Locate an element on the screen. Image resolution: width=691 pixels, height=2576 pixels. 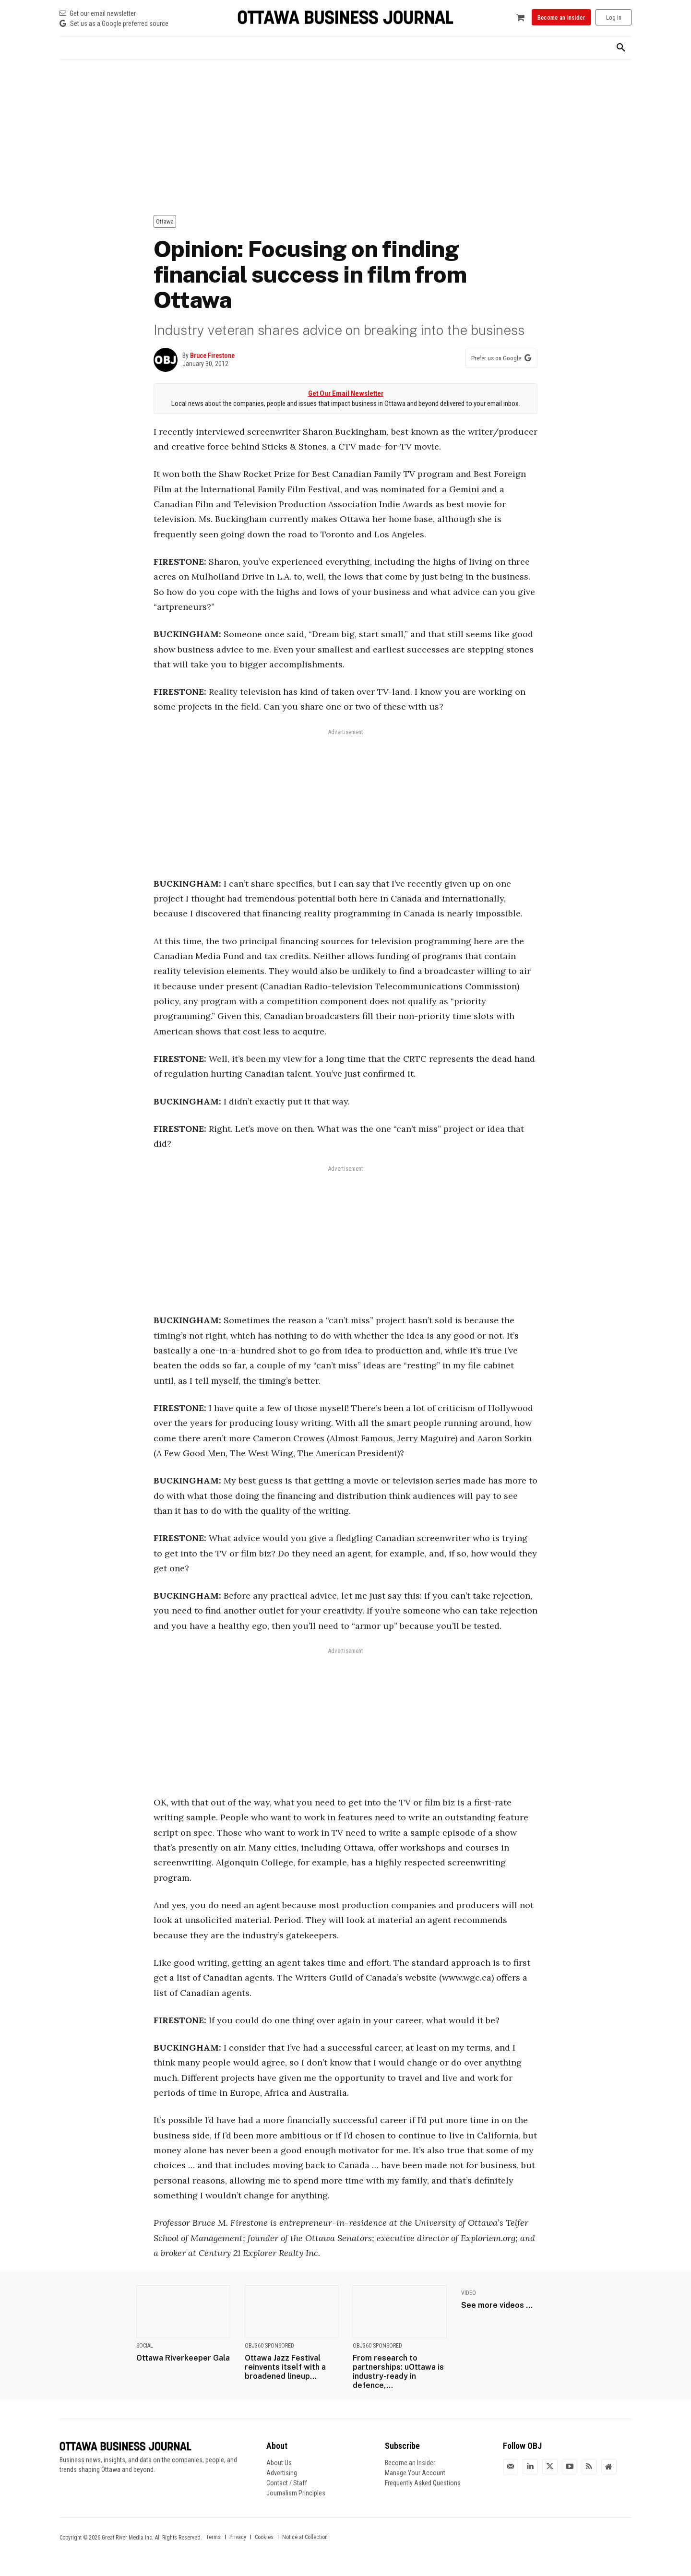
Advertising is located at coordinates (281, 2473).